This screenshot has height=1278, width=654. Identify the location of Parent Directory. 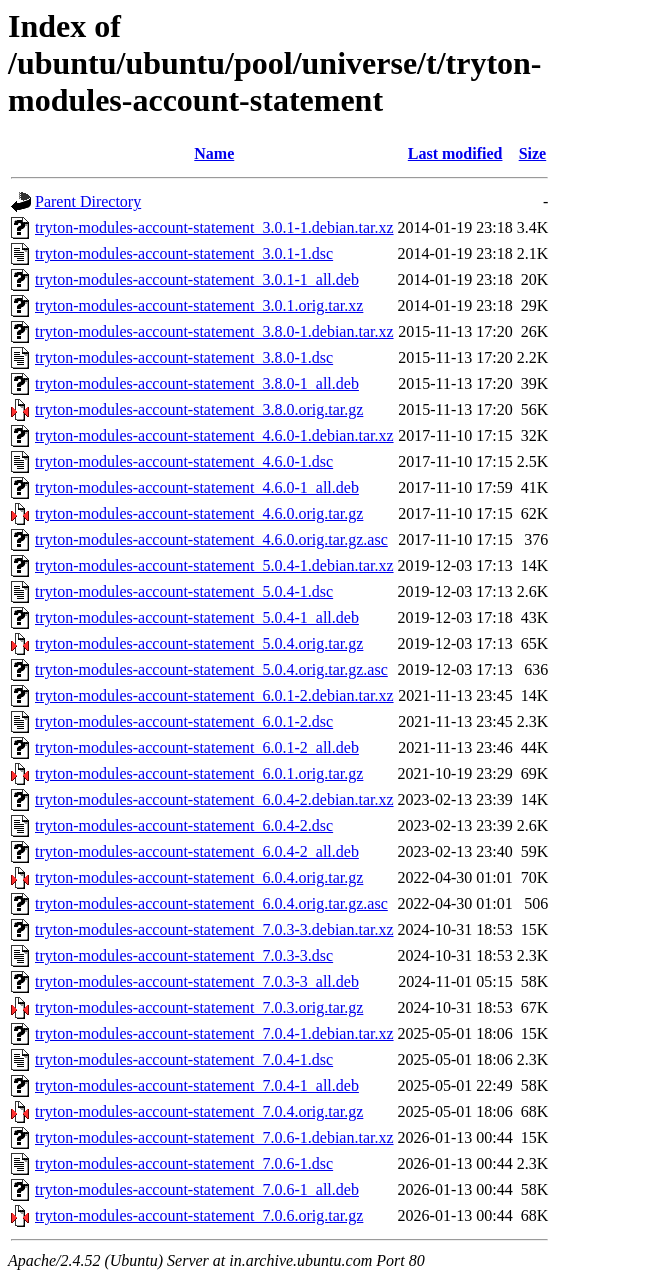
(88, 201).